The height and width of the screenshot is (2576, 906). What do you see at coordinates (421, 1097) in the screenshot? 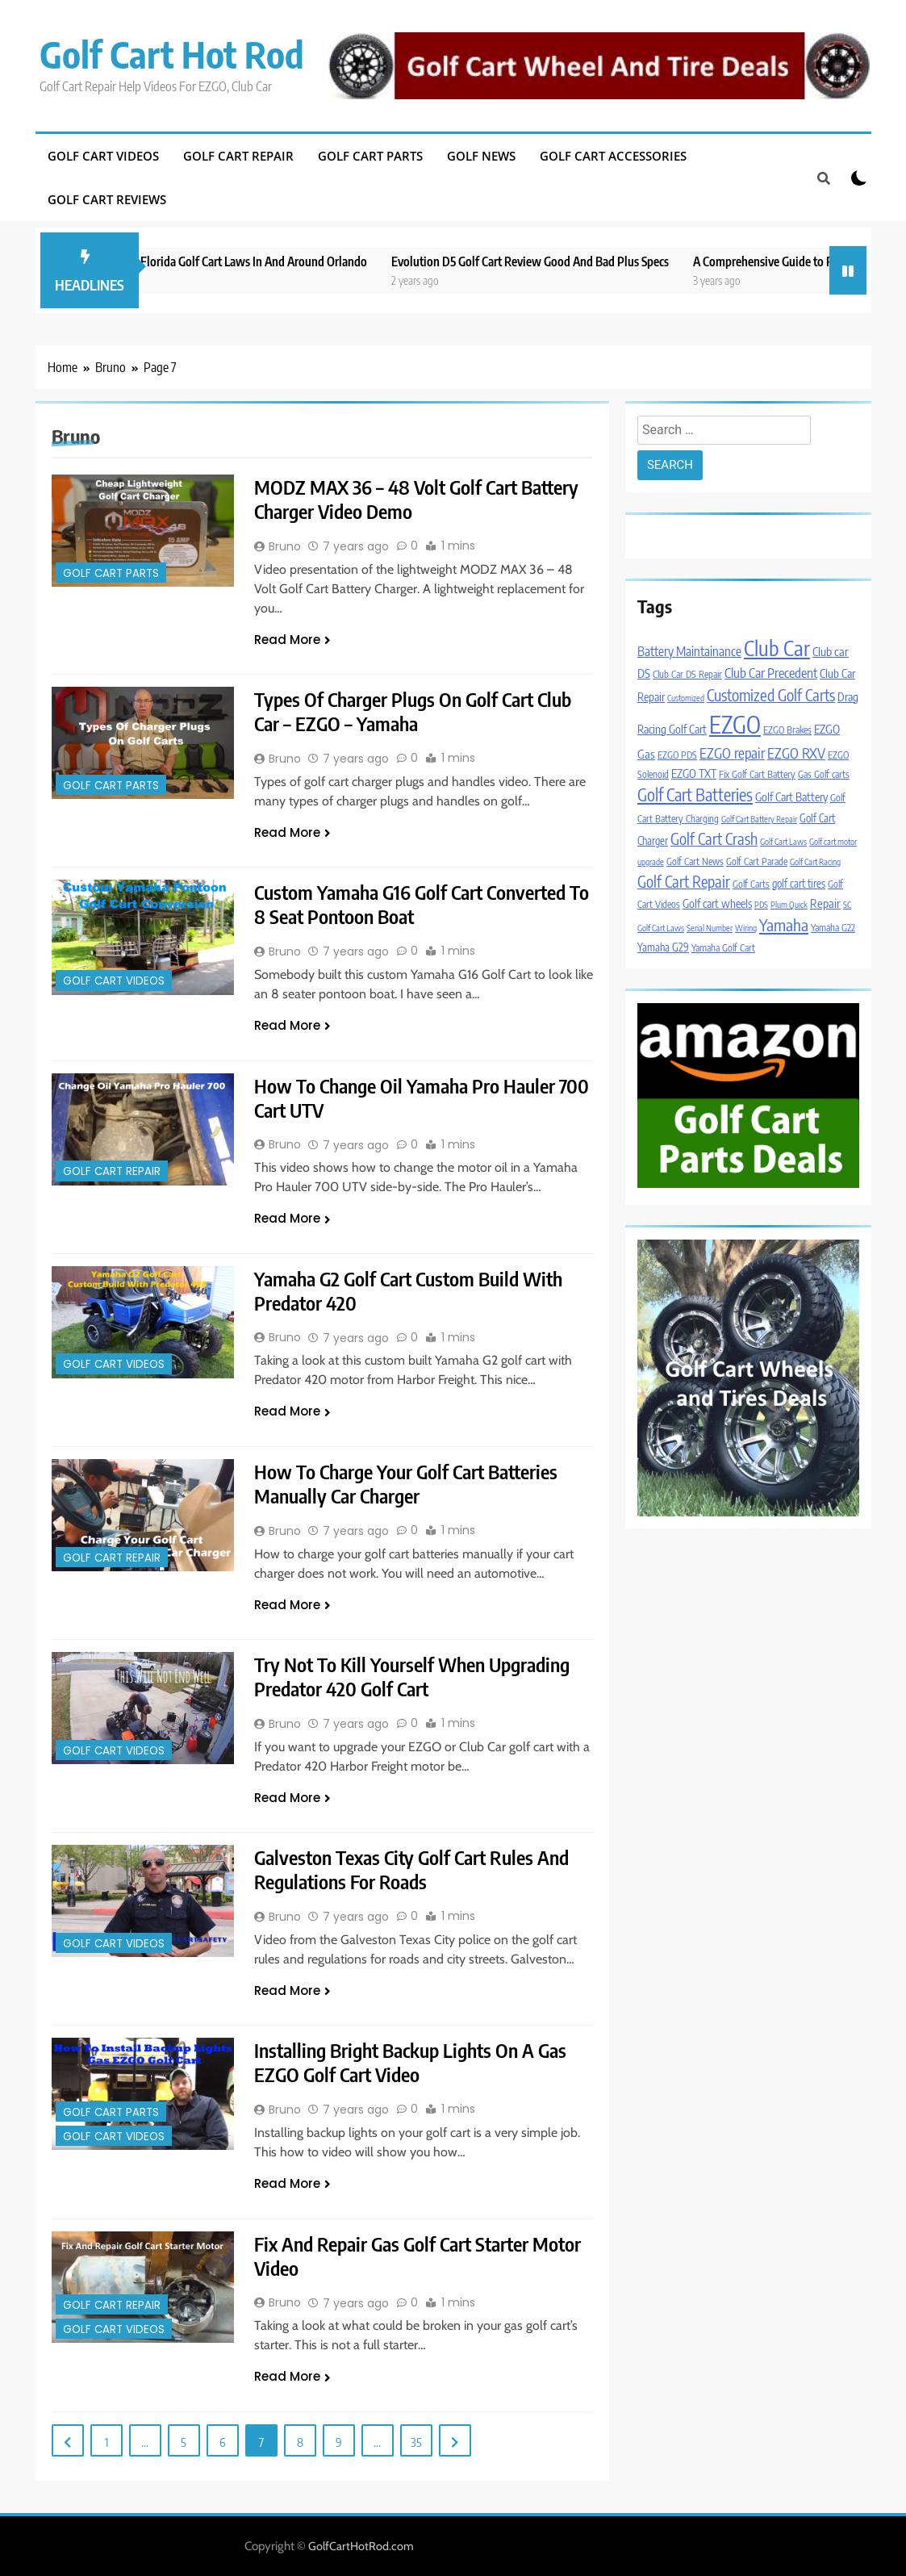
I see `How To Change Oil Yamaha Pro Hauler 700 Cart UTV` at bounding box center [421, 1097].